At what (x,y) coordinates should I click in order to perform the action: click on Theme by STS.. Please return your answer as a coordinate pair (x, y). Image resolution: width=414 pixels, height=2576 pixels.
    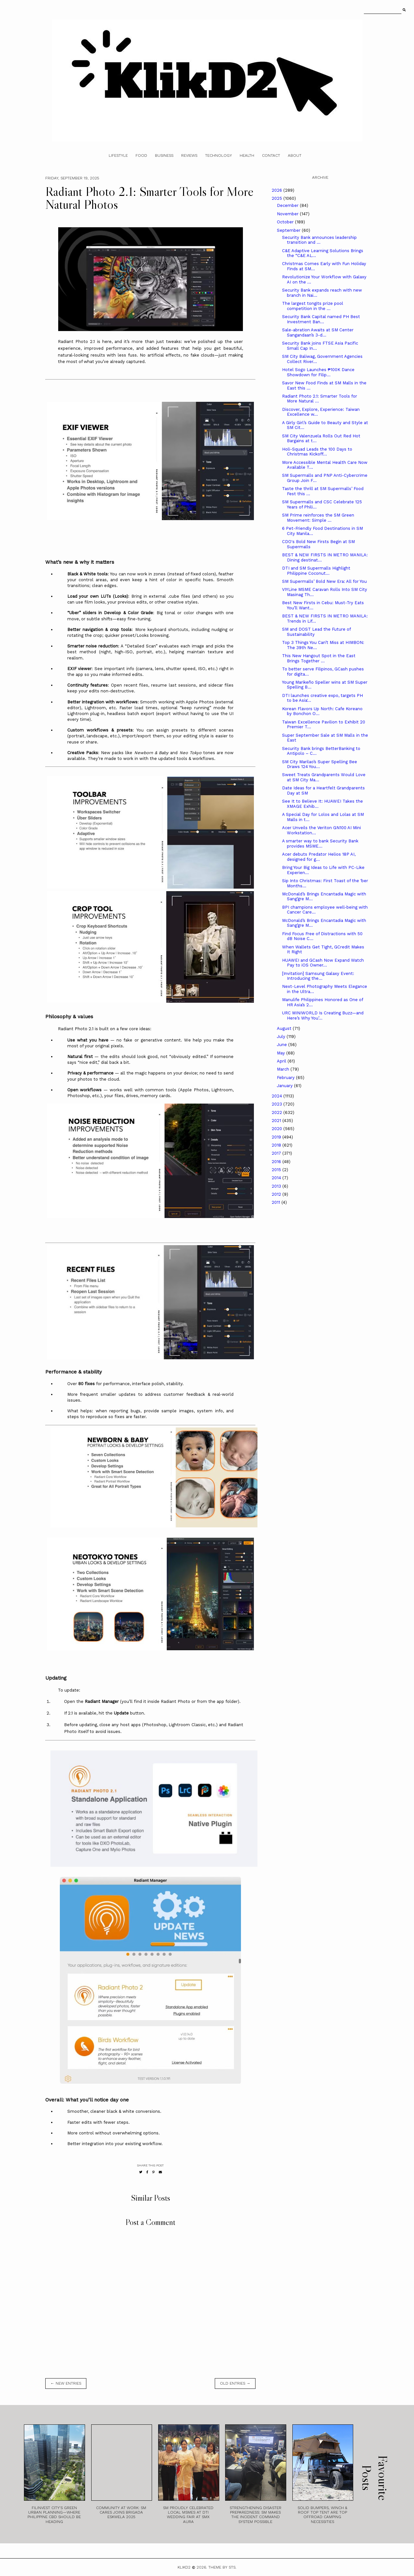
    Looking at the image, I should click on (222, 2567).